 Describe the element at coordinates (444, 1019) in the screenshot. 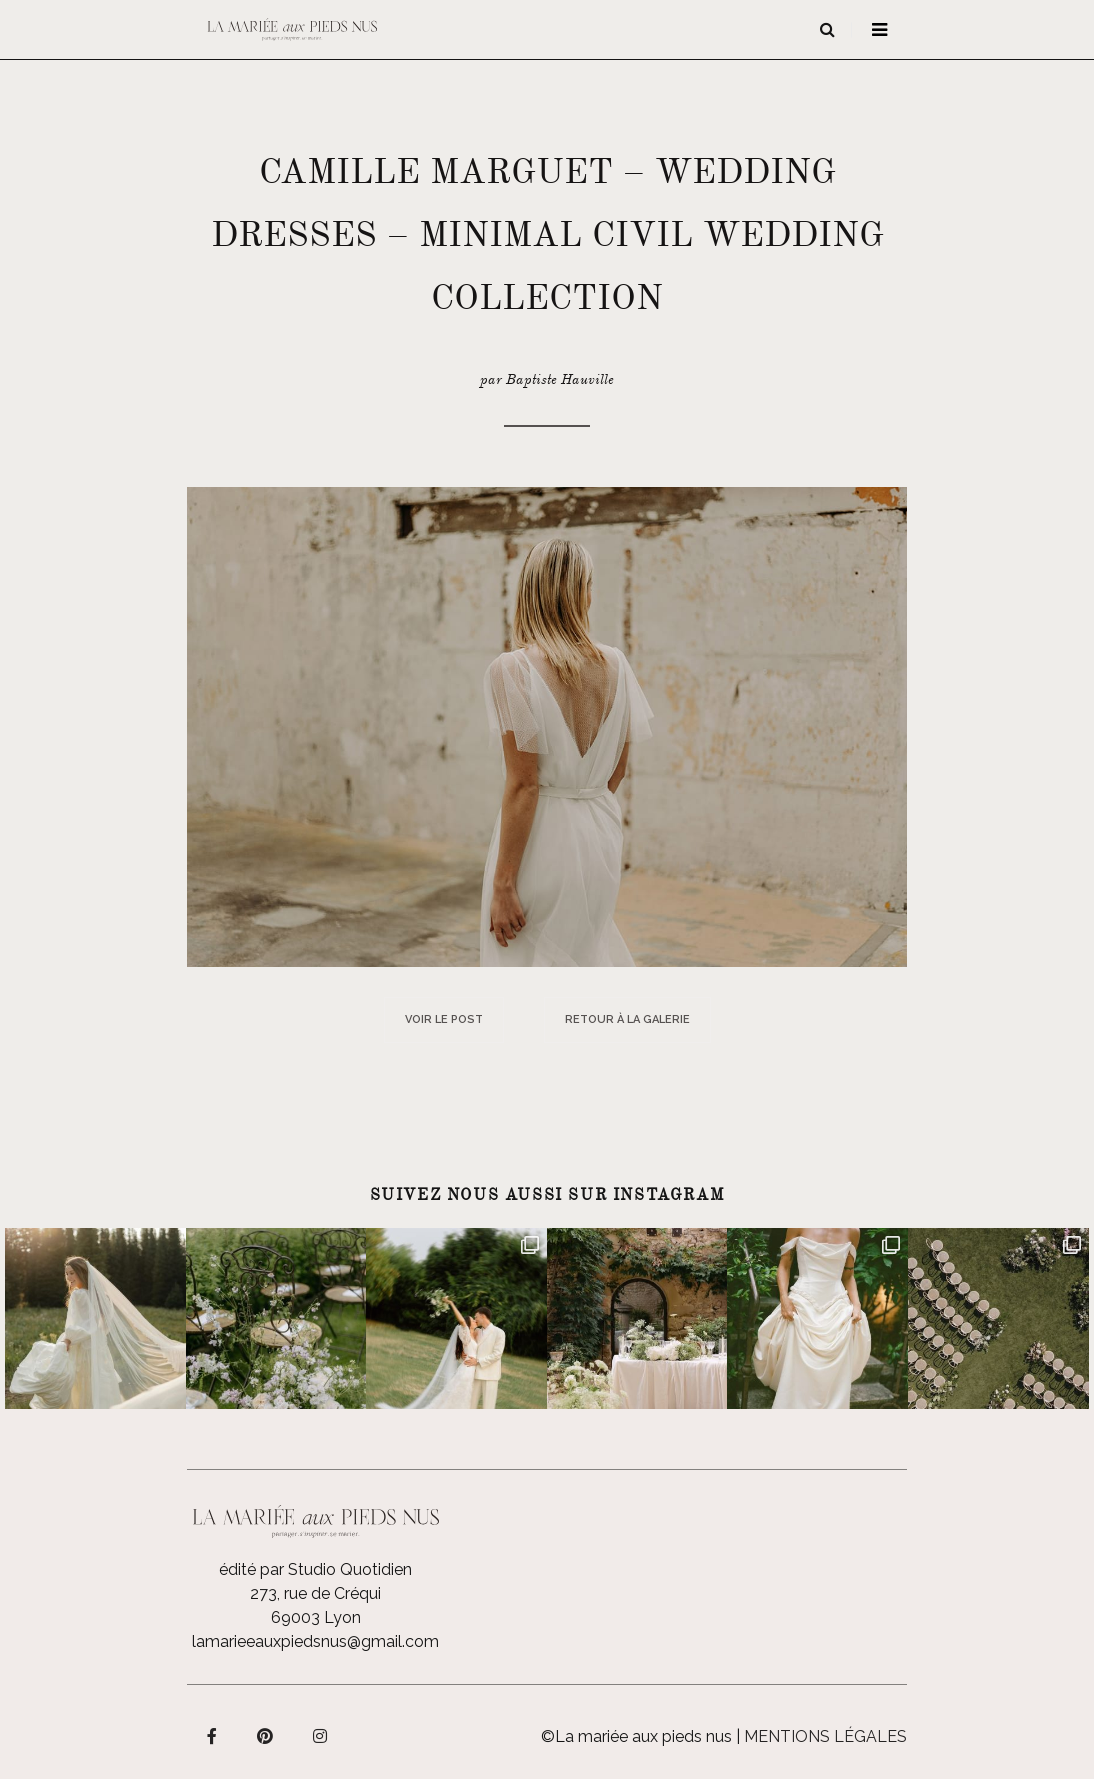

I see `Voir le post` at that location.